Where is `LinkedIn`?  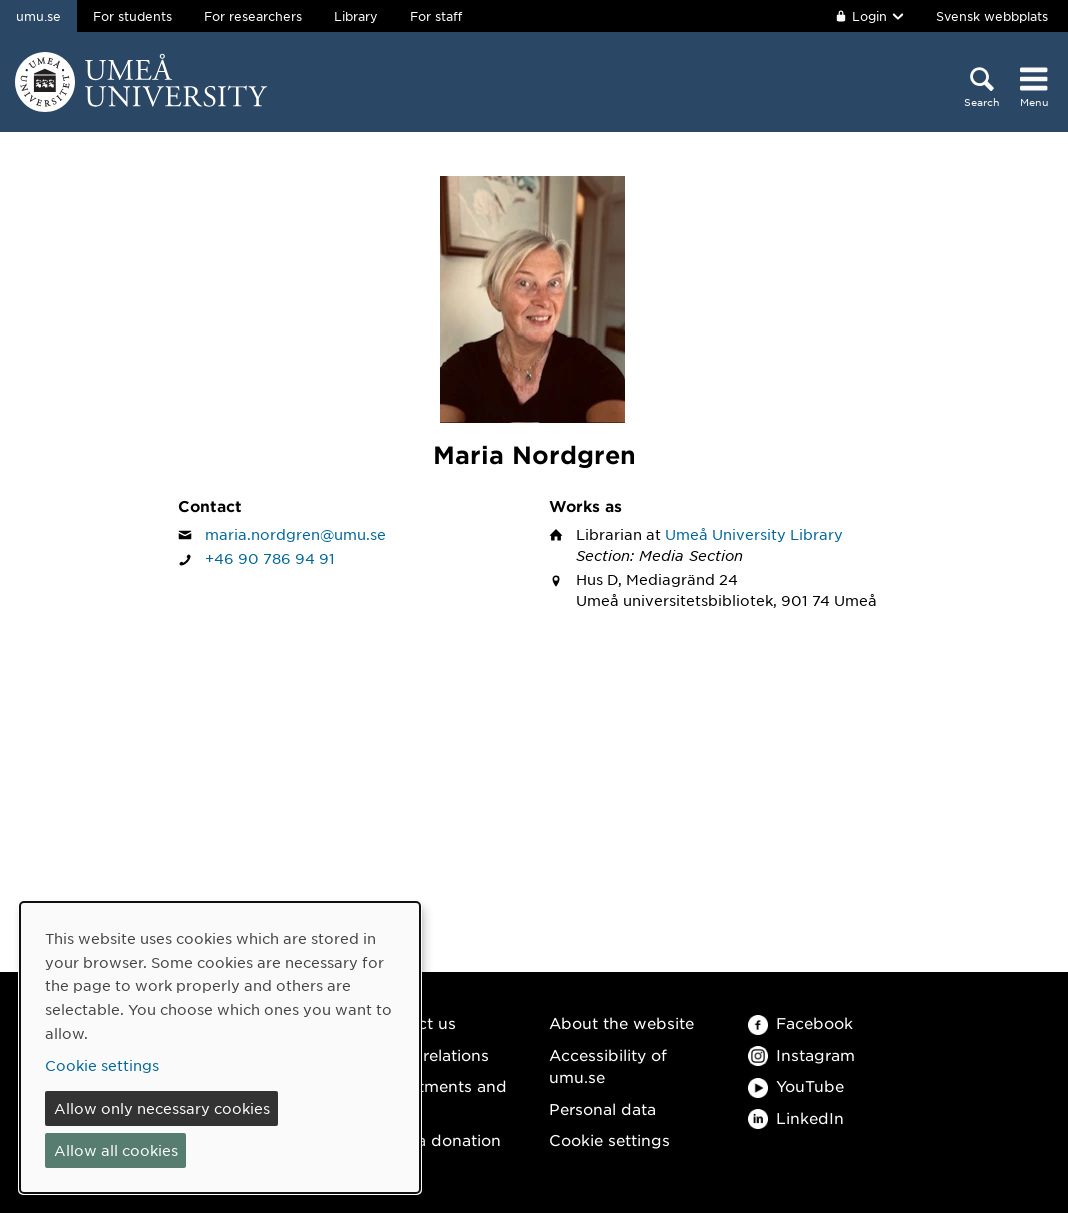
LinkedIn is located at coordinates (796, 1117).